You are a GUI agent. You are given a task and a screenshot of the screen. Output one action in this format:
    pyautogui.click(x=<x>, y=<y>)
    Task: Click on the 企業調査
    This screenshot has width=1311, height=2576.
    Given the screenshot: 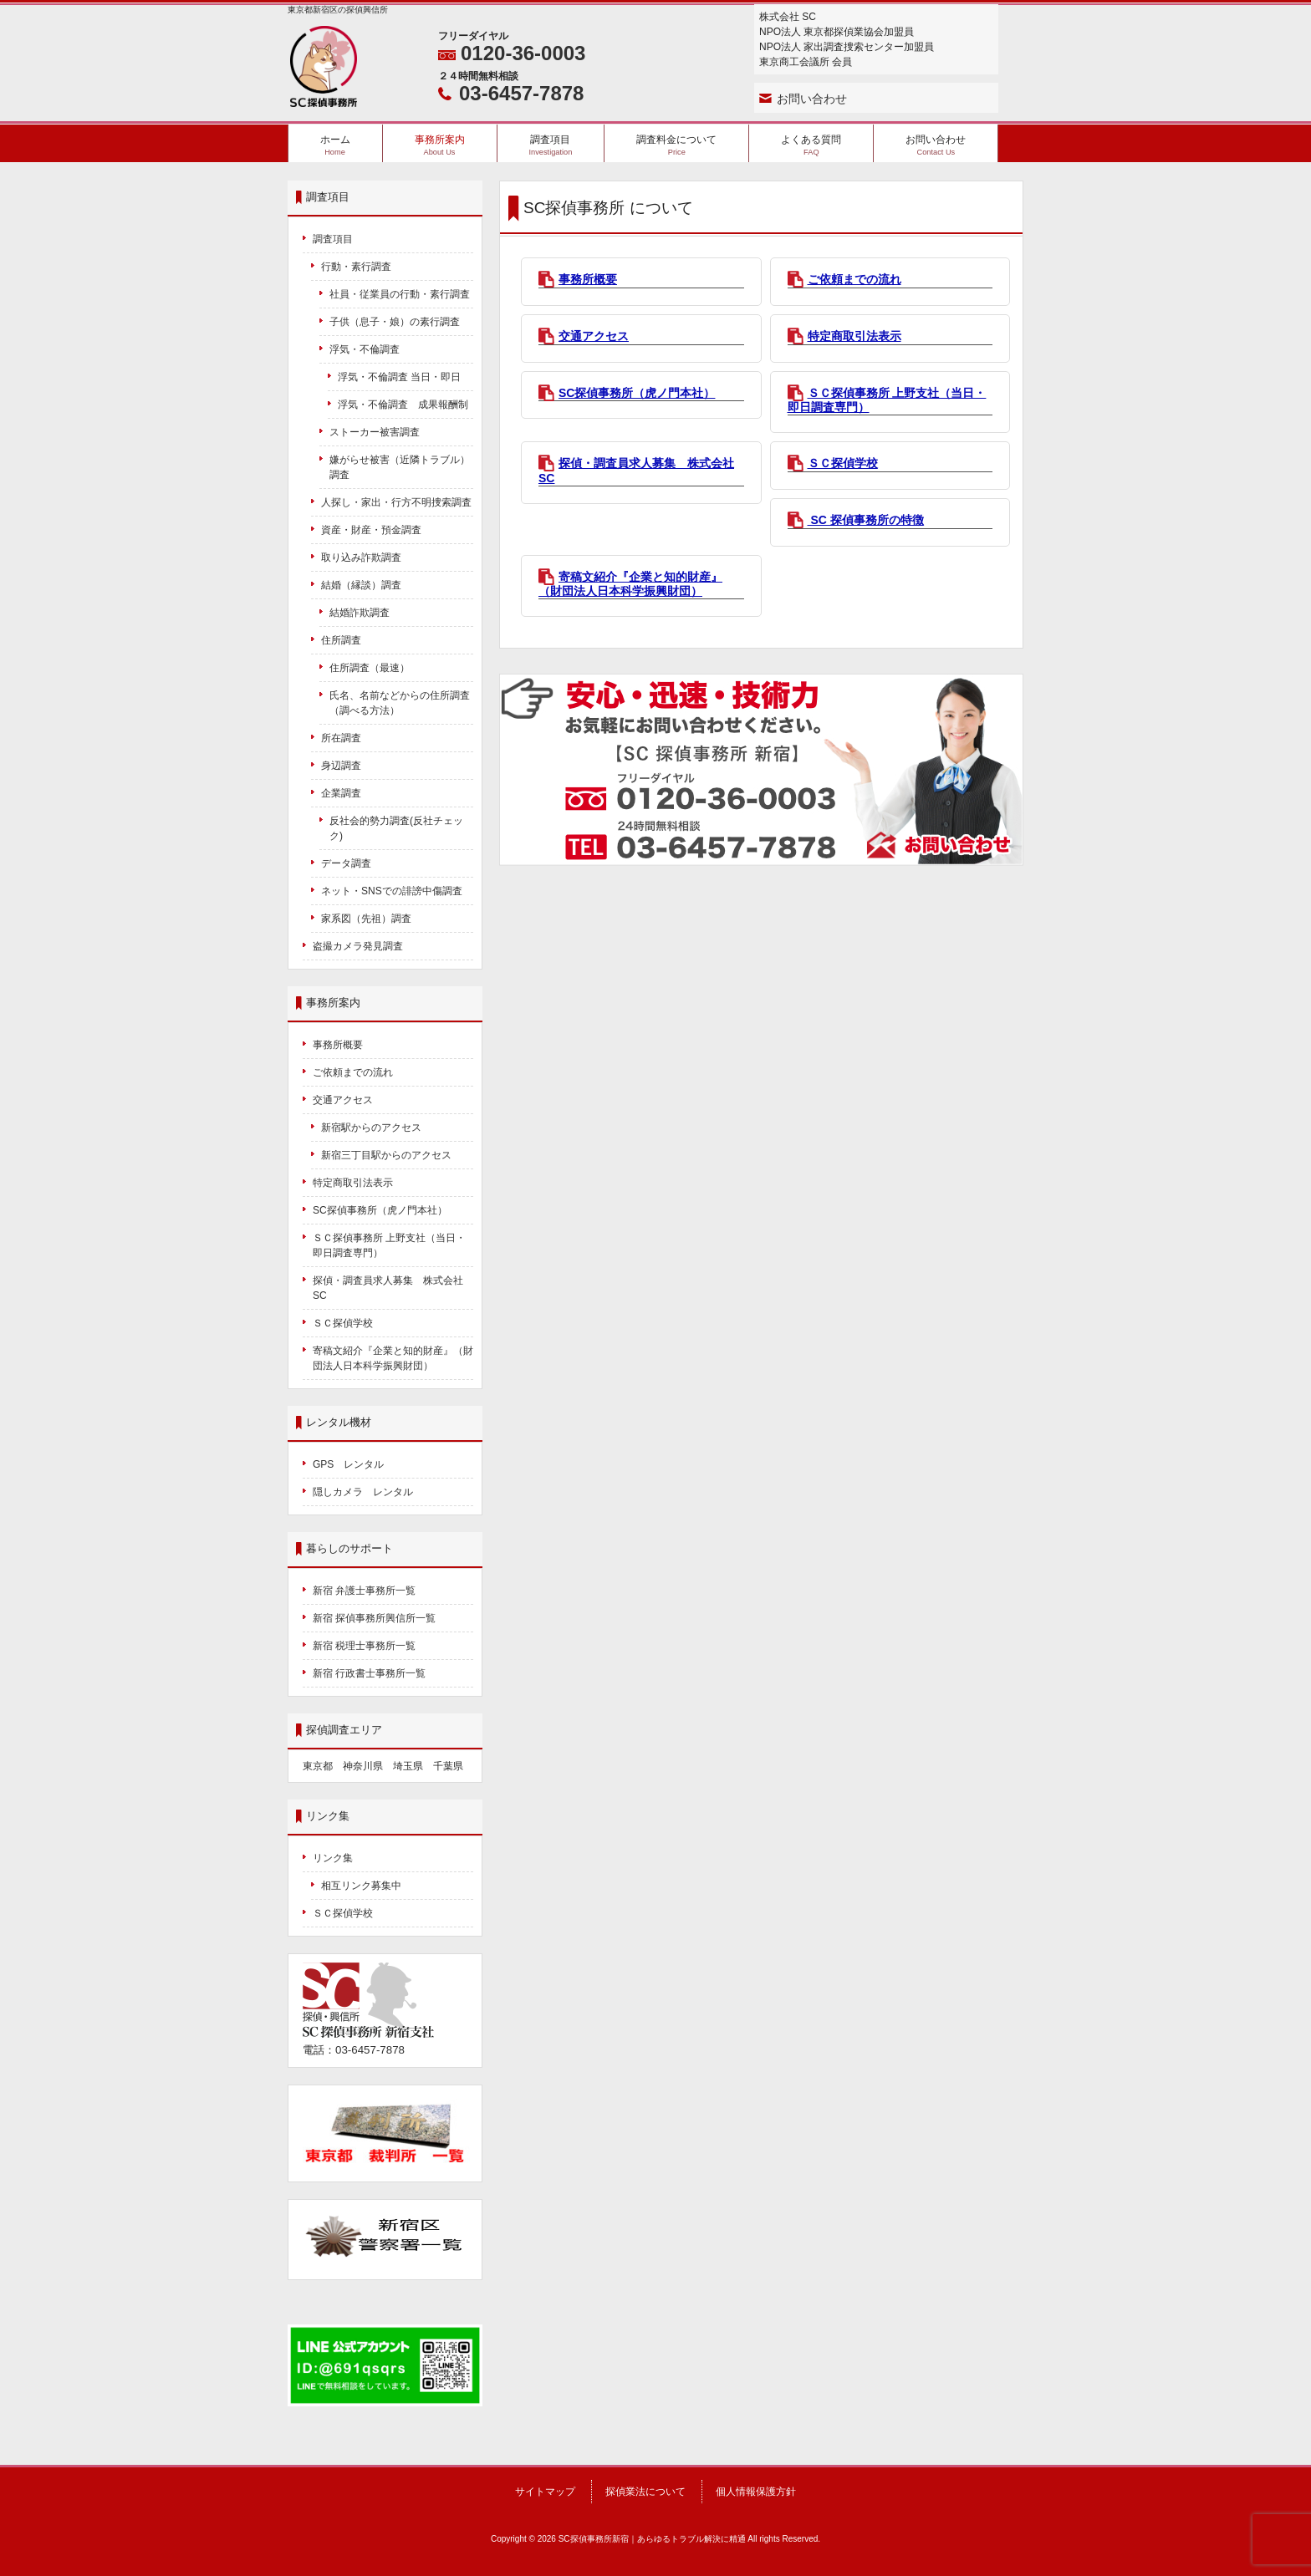 What is the action you would take?
    pyautogui.click(x=341, y=793)
    